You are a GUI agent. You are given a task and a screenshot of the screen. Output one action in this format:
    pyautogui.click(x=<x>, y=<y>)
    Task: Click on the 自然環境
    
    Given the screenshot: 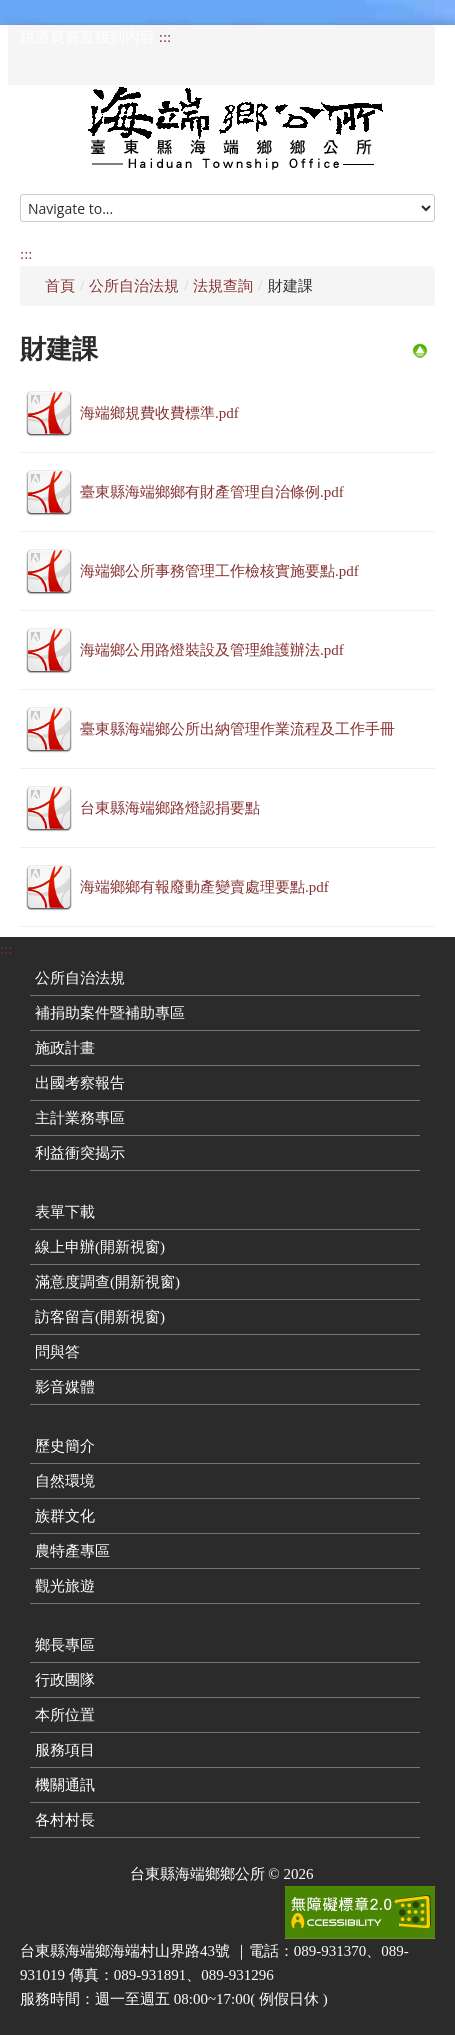 What is the action you would take?
    pyautogui.click(x=65, y=1481)
    